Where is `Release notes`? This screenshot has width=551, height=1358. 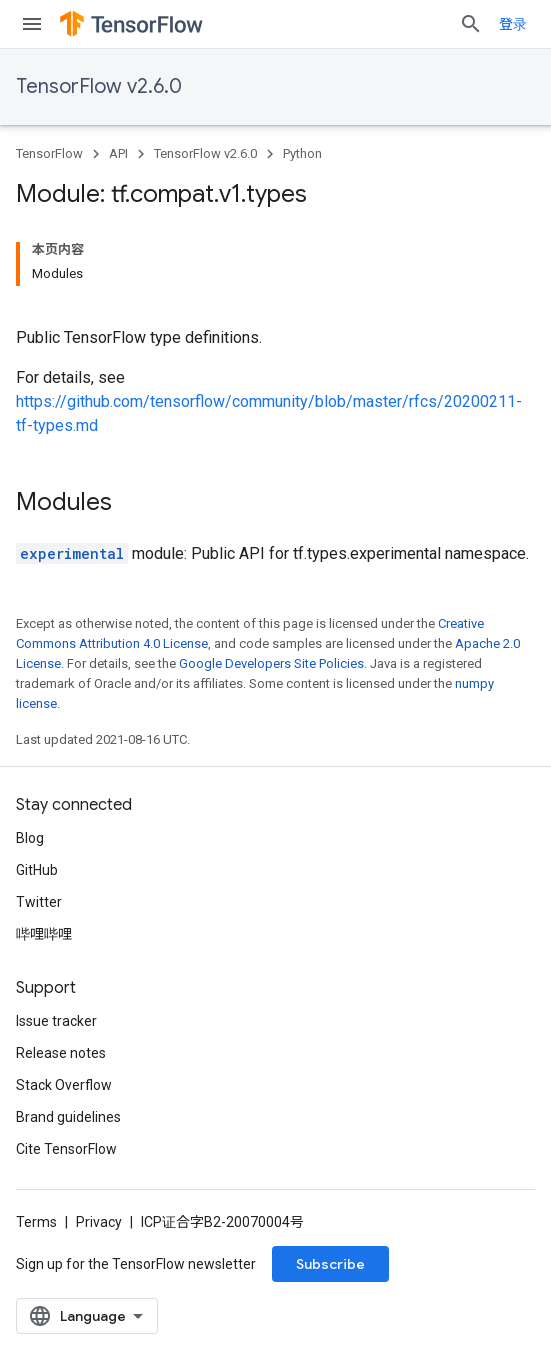 Release notes is located at coordinates (61, 1053).